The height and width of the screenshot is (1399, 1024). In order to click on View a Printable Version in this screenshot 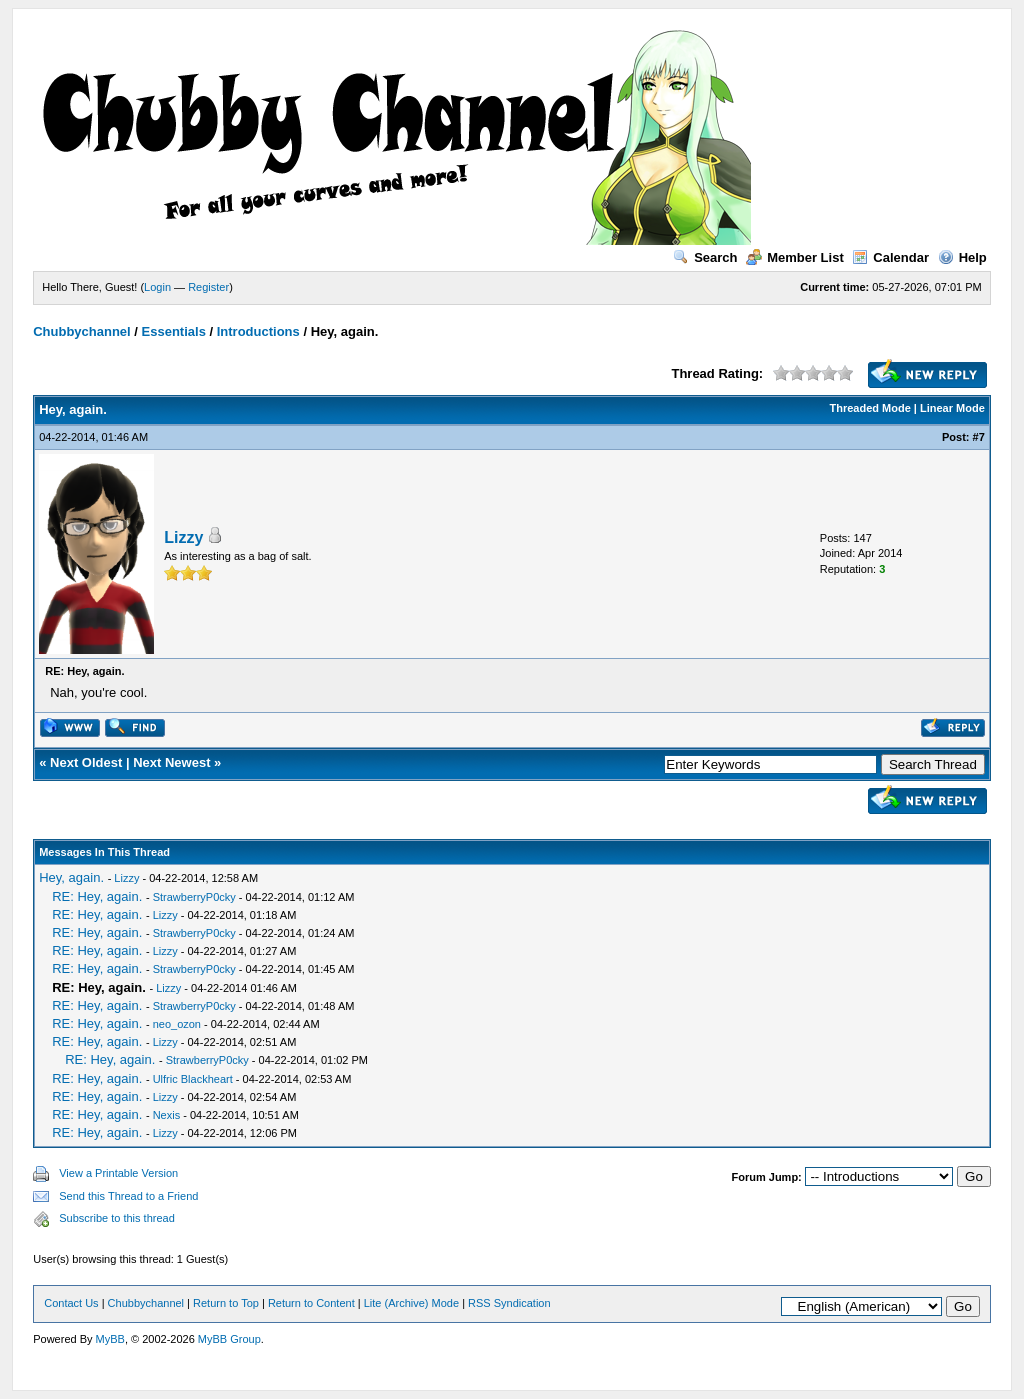, I will do `click(118, 1173)`.